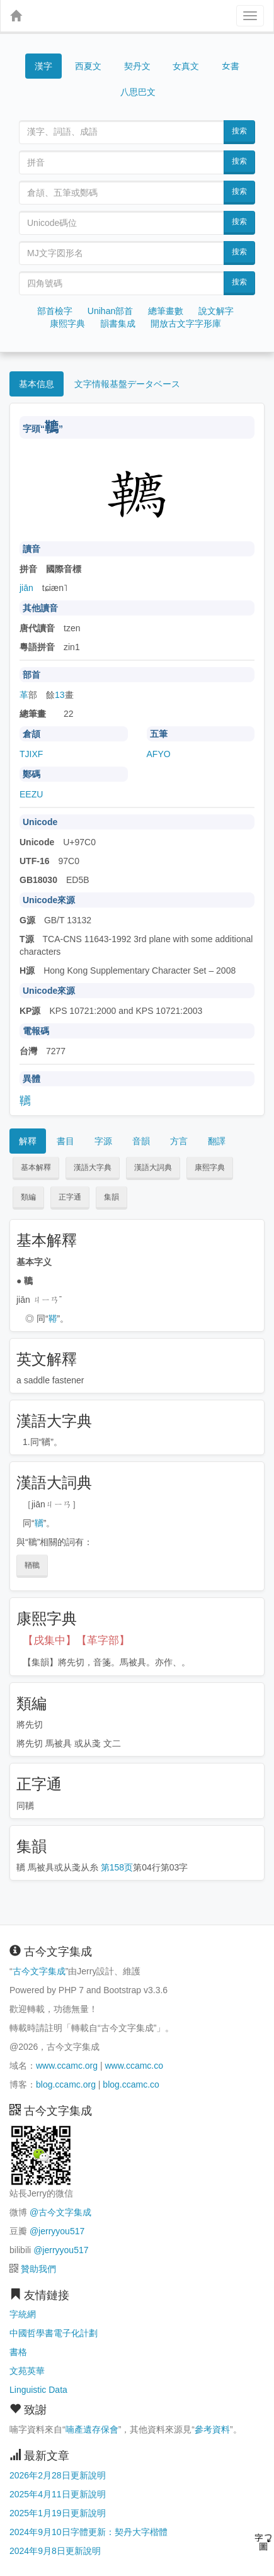  I want to click on 喃產遺存保會, so click(92, 2429).